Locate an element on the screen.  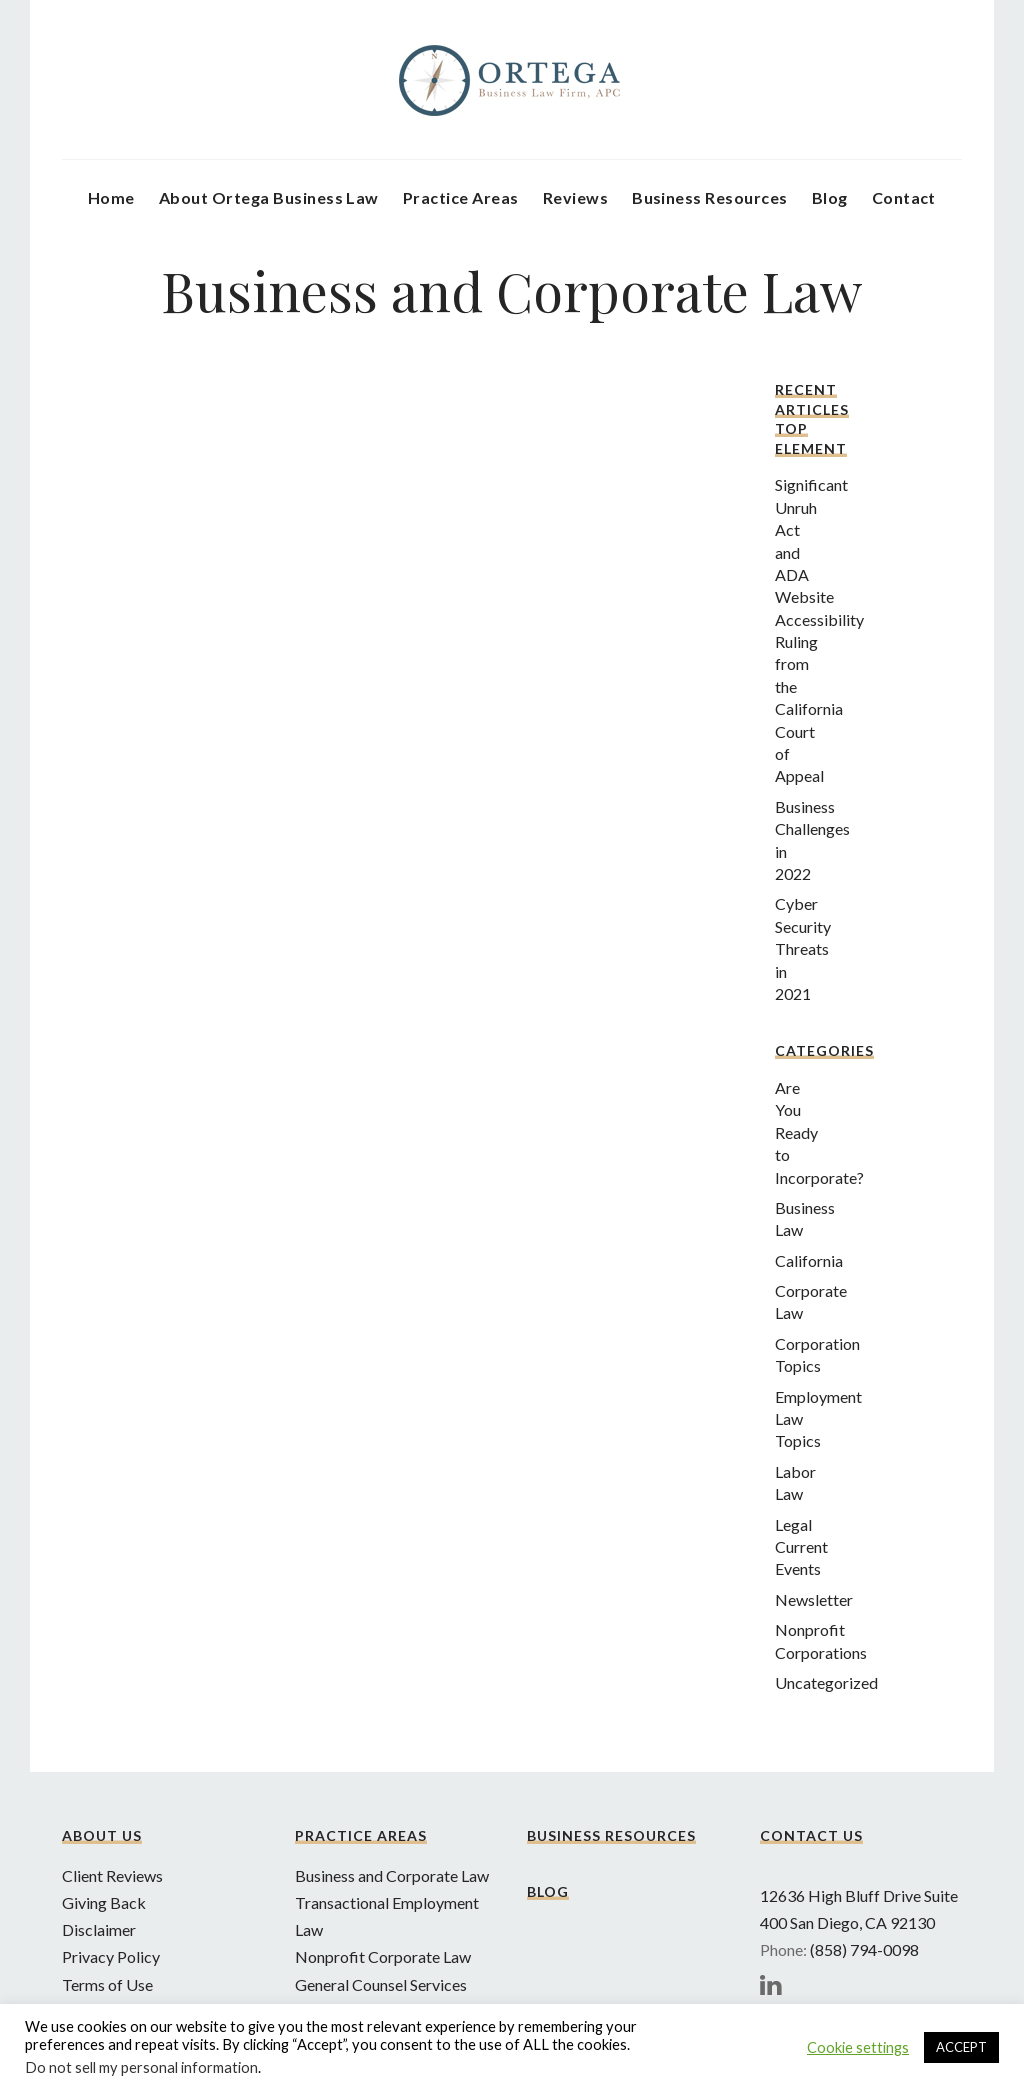
Cyber Security Threats in 2021 is located at coordinates (803, 948).